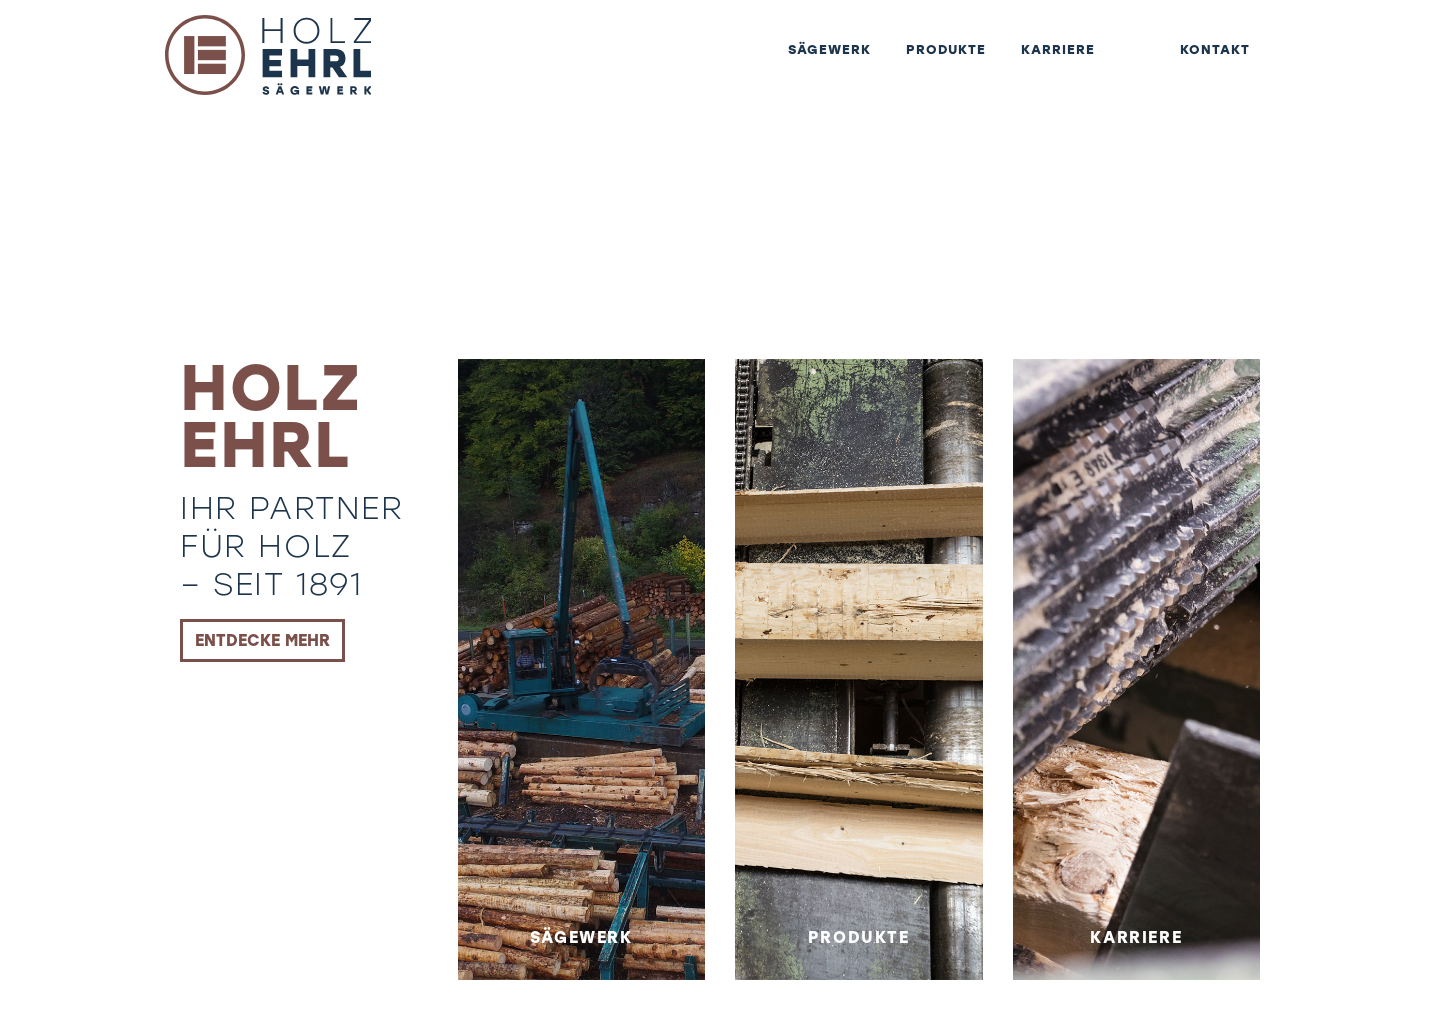 The image size is (1440, 1035). Describe the element at coordinates (262, 640) in the screenshot. I see `Entdecke mehr` at that location.